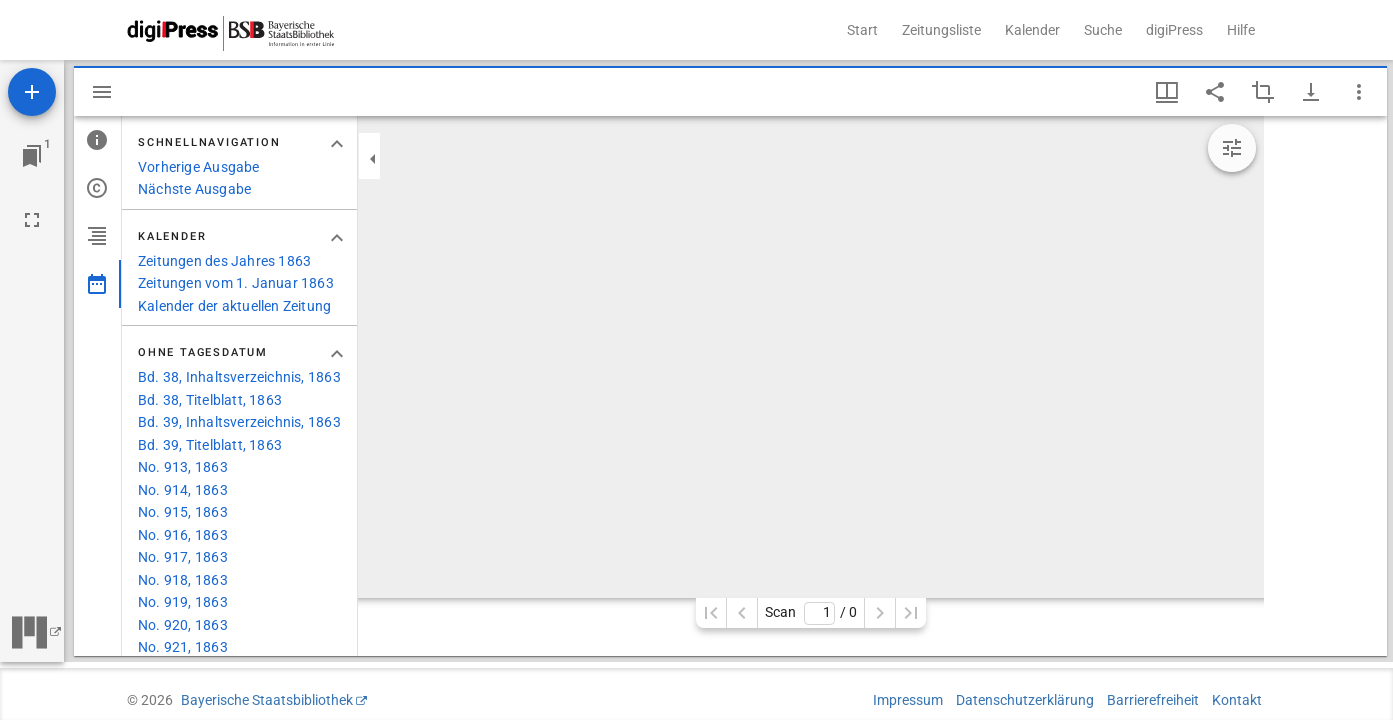  Describe the element at coordinates (1232, 148) in the screenshot. I see `[Bildbearbeitung einblenden]` at that location.